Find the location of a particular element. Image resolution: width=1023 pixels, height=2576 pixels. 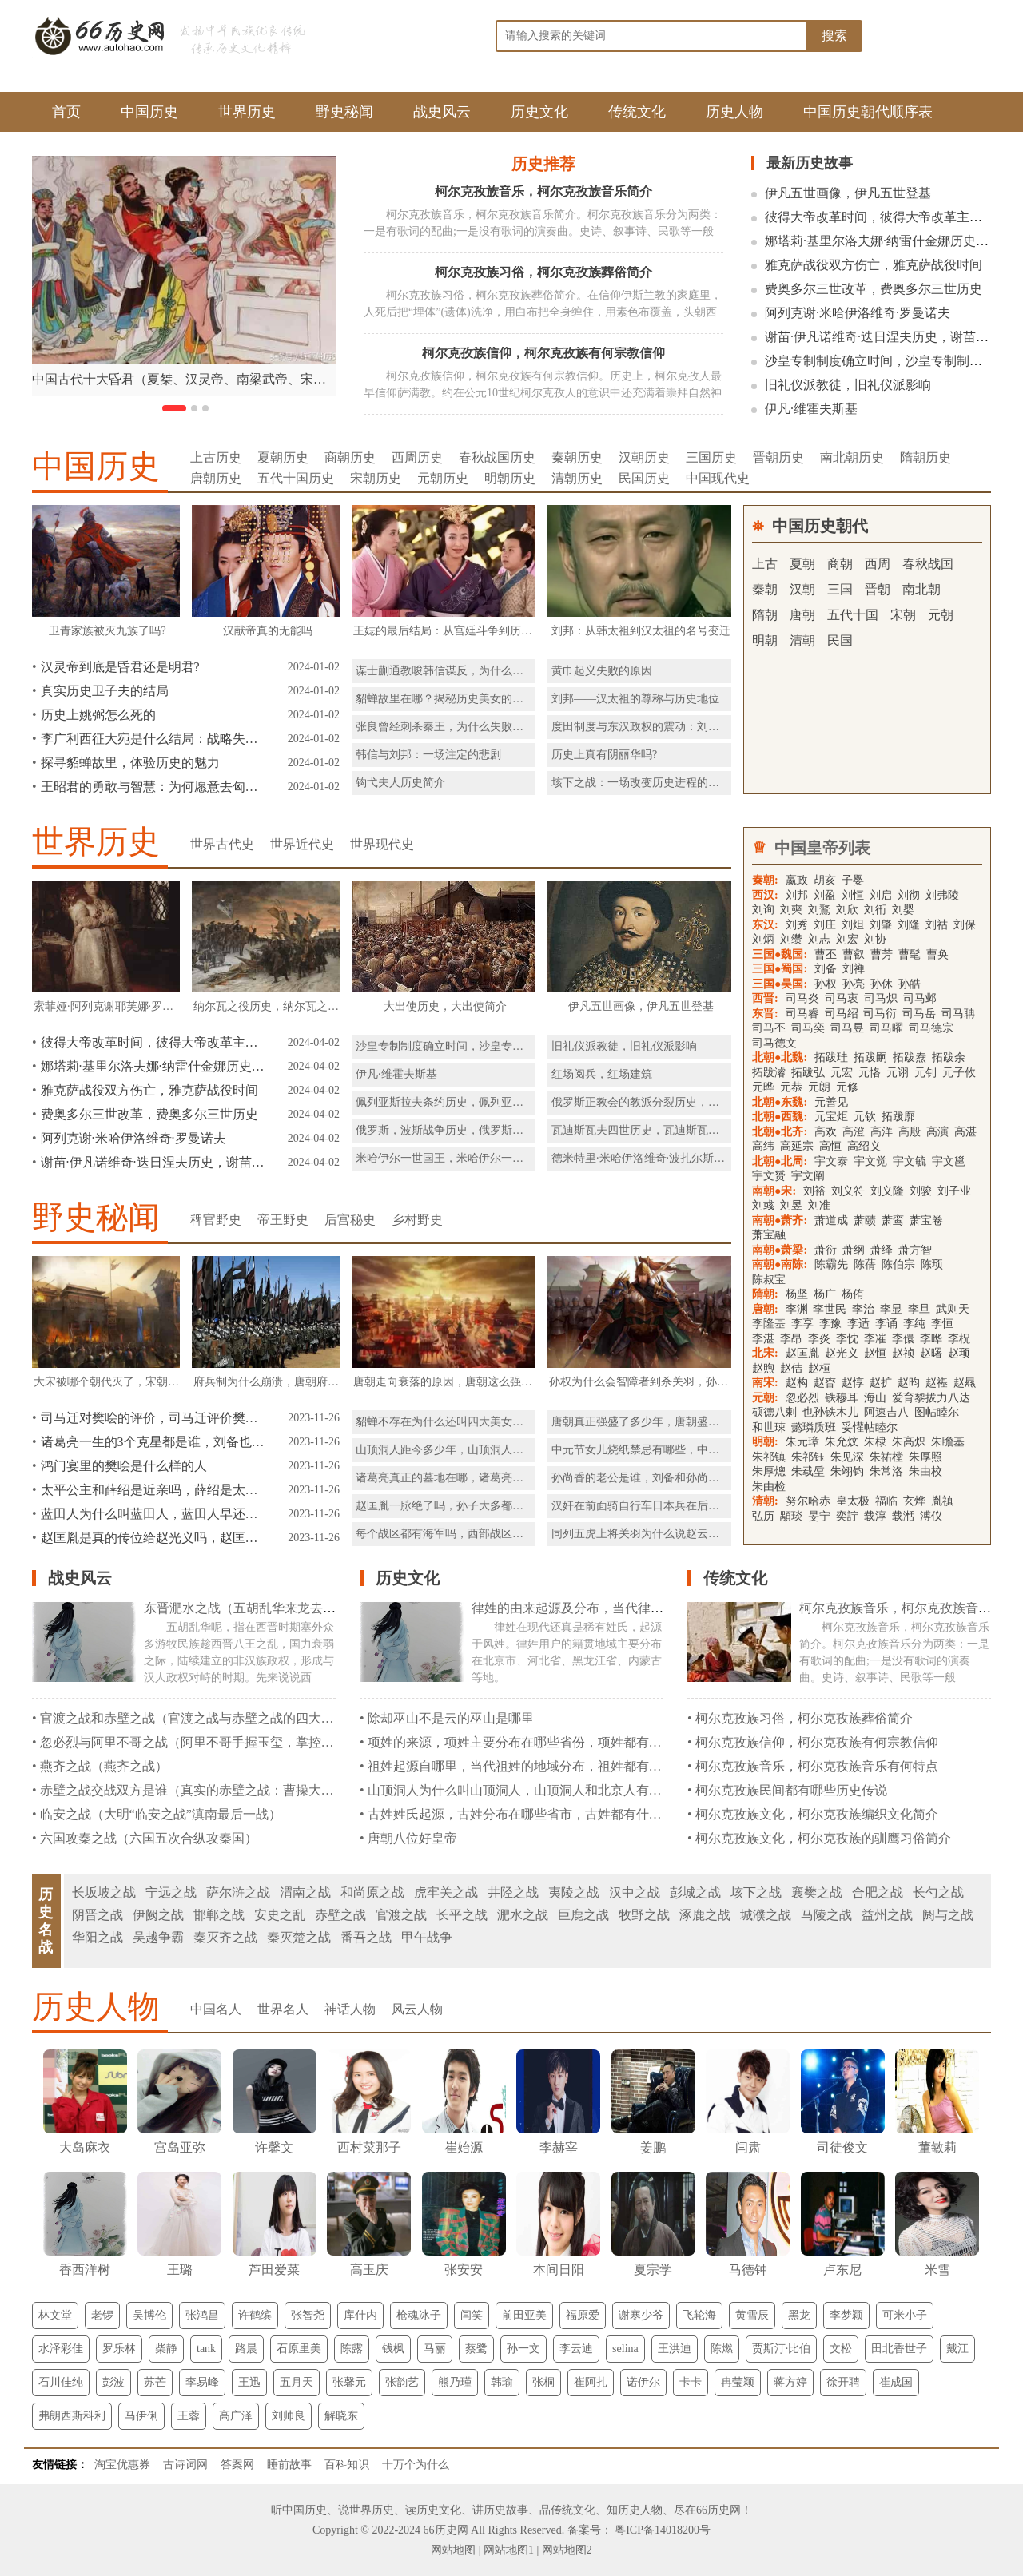

长坂坡之战 is located at coordinates (104, 1892).